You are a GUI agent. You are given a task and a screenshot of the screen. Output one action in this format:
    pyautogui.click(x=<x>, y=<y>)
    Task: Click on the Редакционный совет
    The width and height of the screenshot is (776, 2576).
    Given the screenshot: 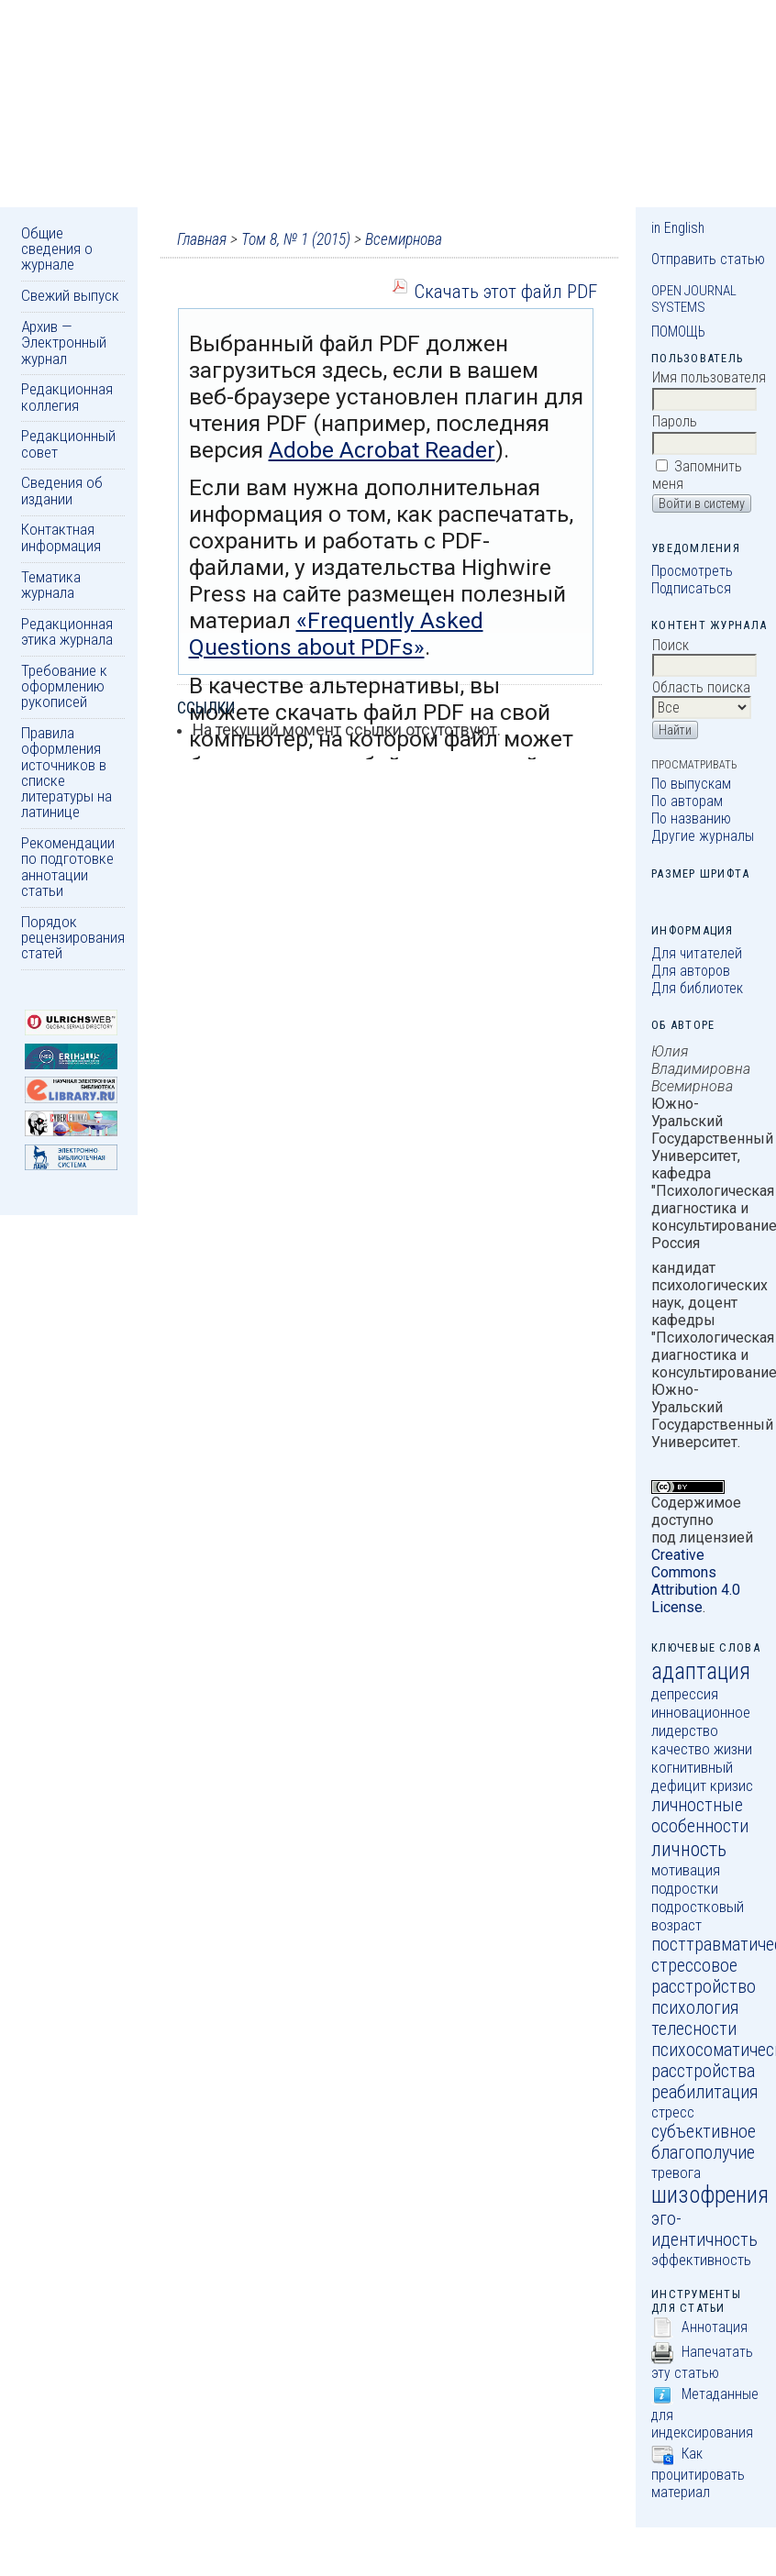 What is the action you would take?
    pyautogui.click(x=68, y=443)
    